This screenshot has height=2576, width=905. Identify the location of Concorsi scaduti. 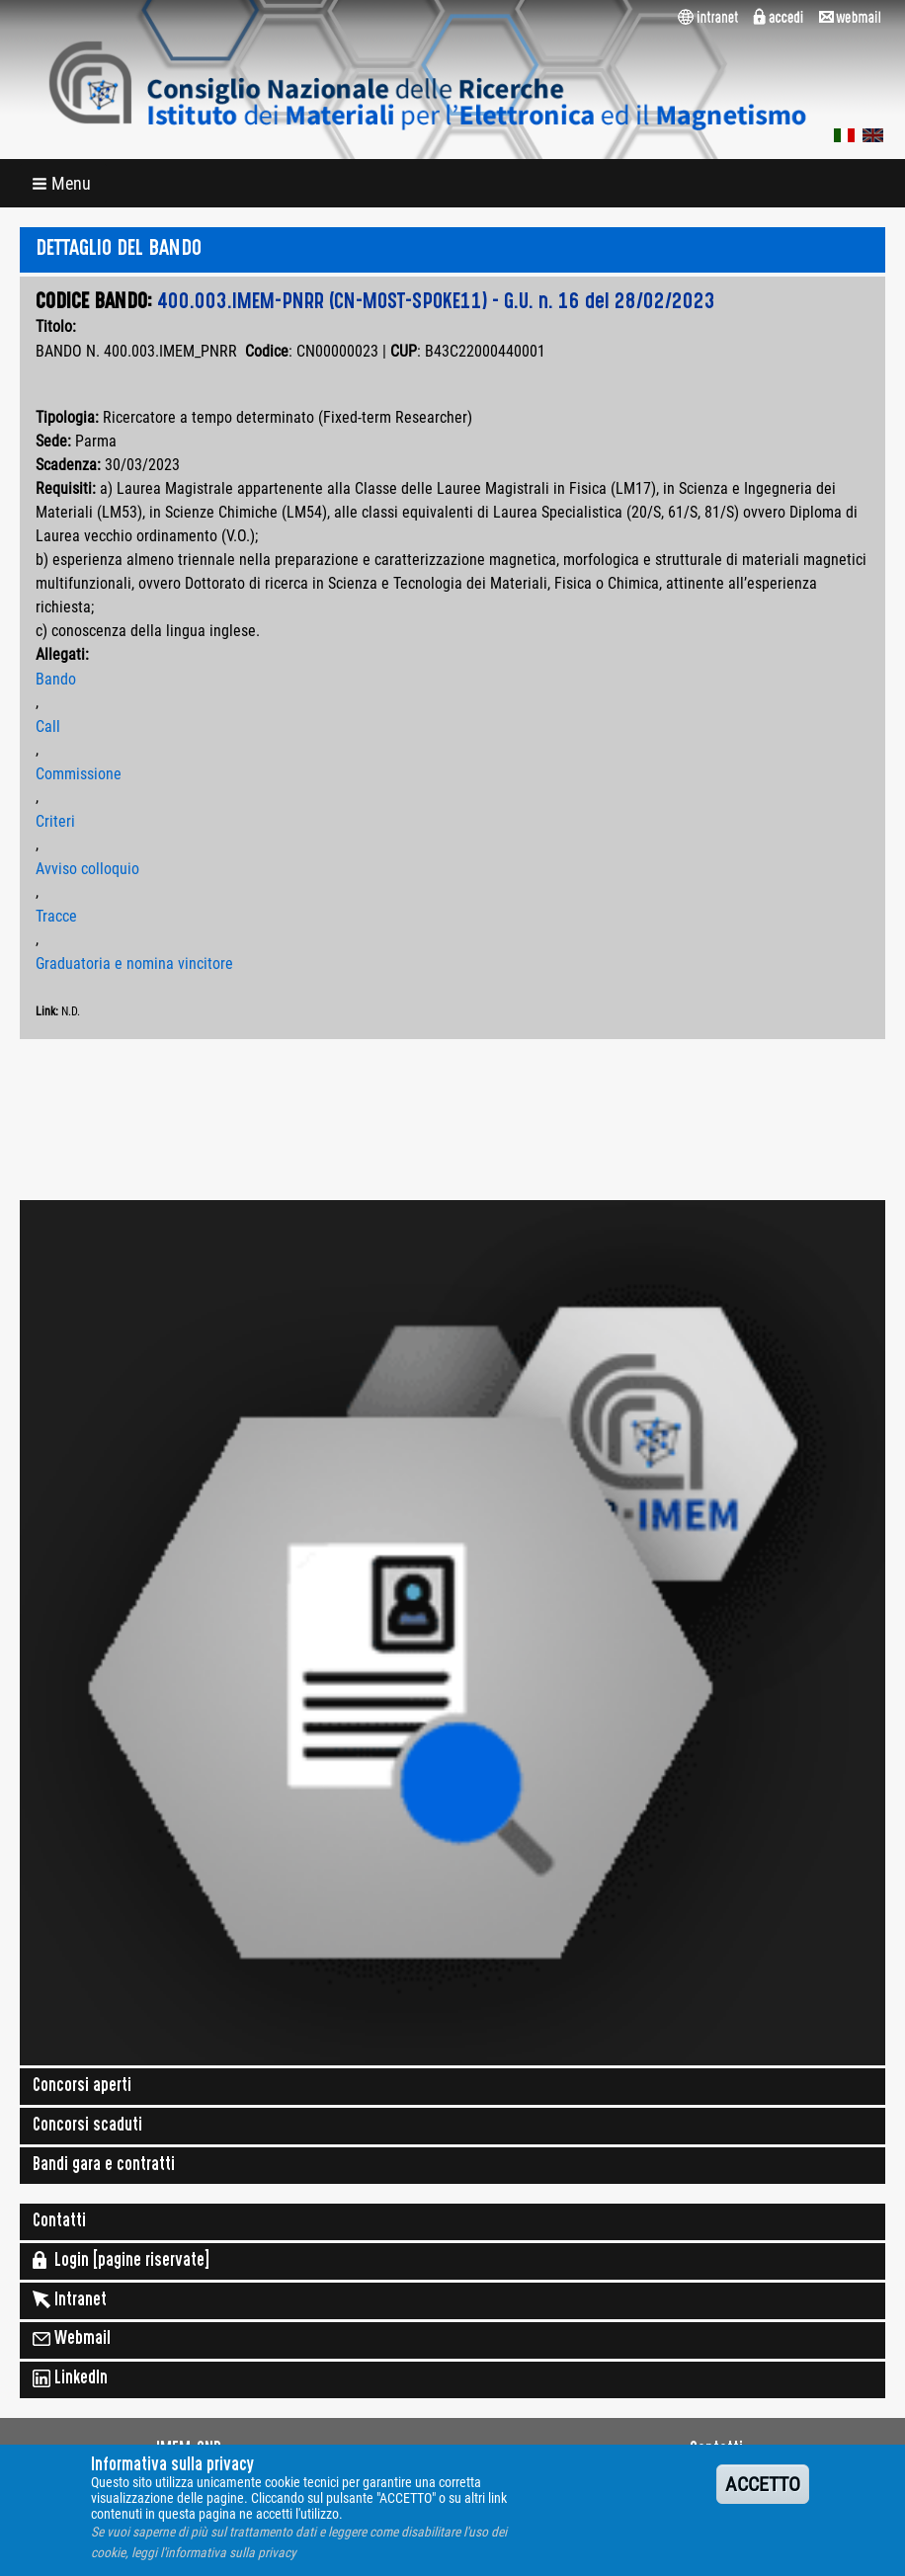
(87, 2127).